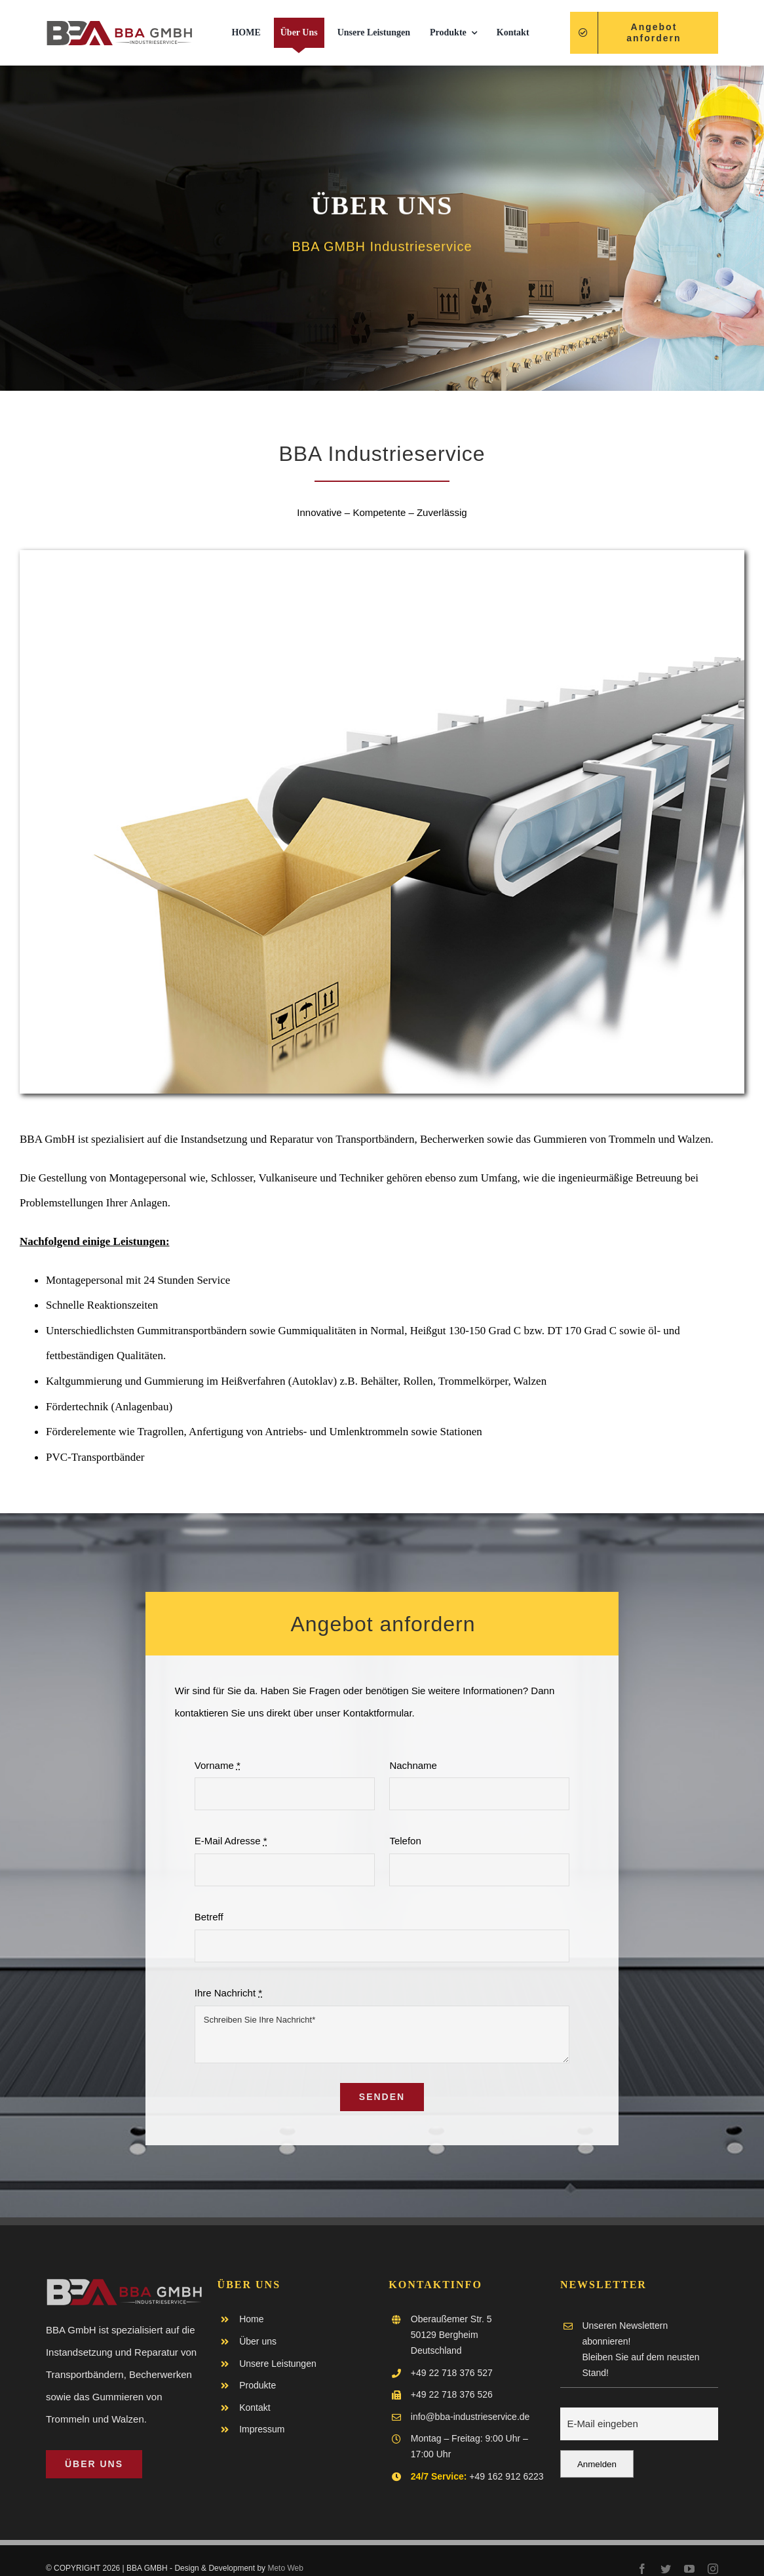 The width and height of the screenshot is (764, 2576). Describe the element at coordinates (231, 1841) in the screenshot. I see `E-Mail Adresse` at that location.